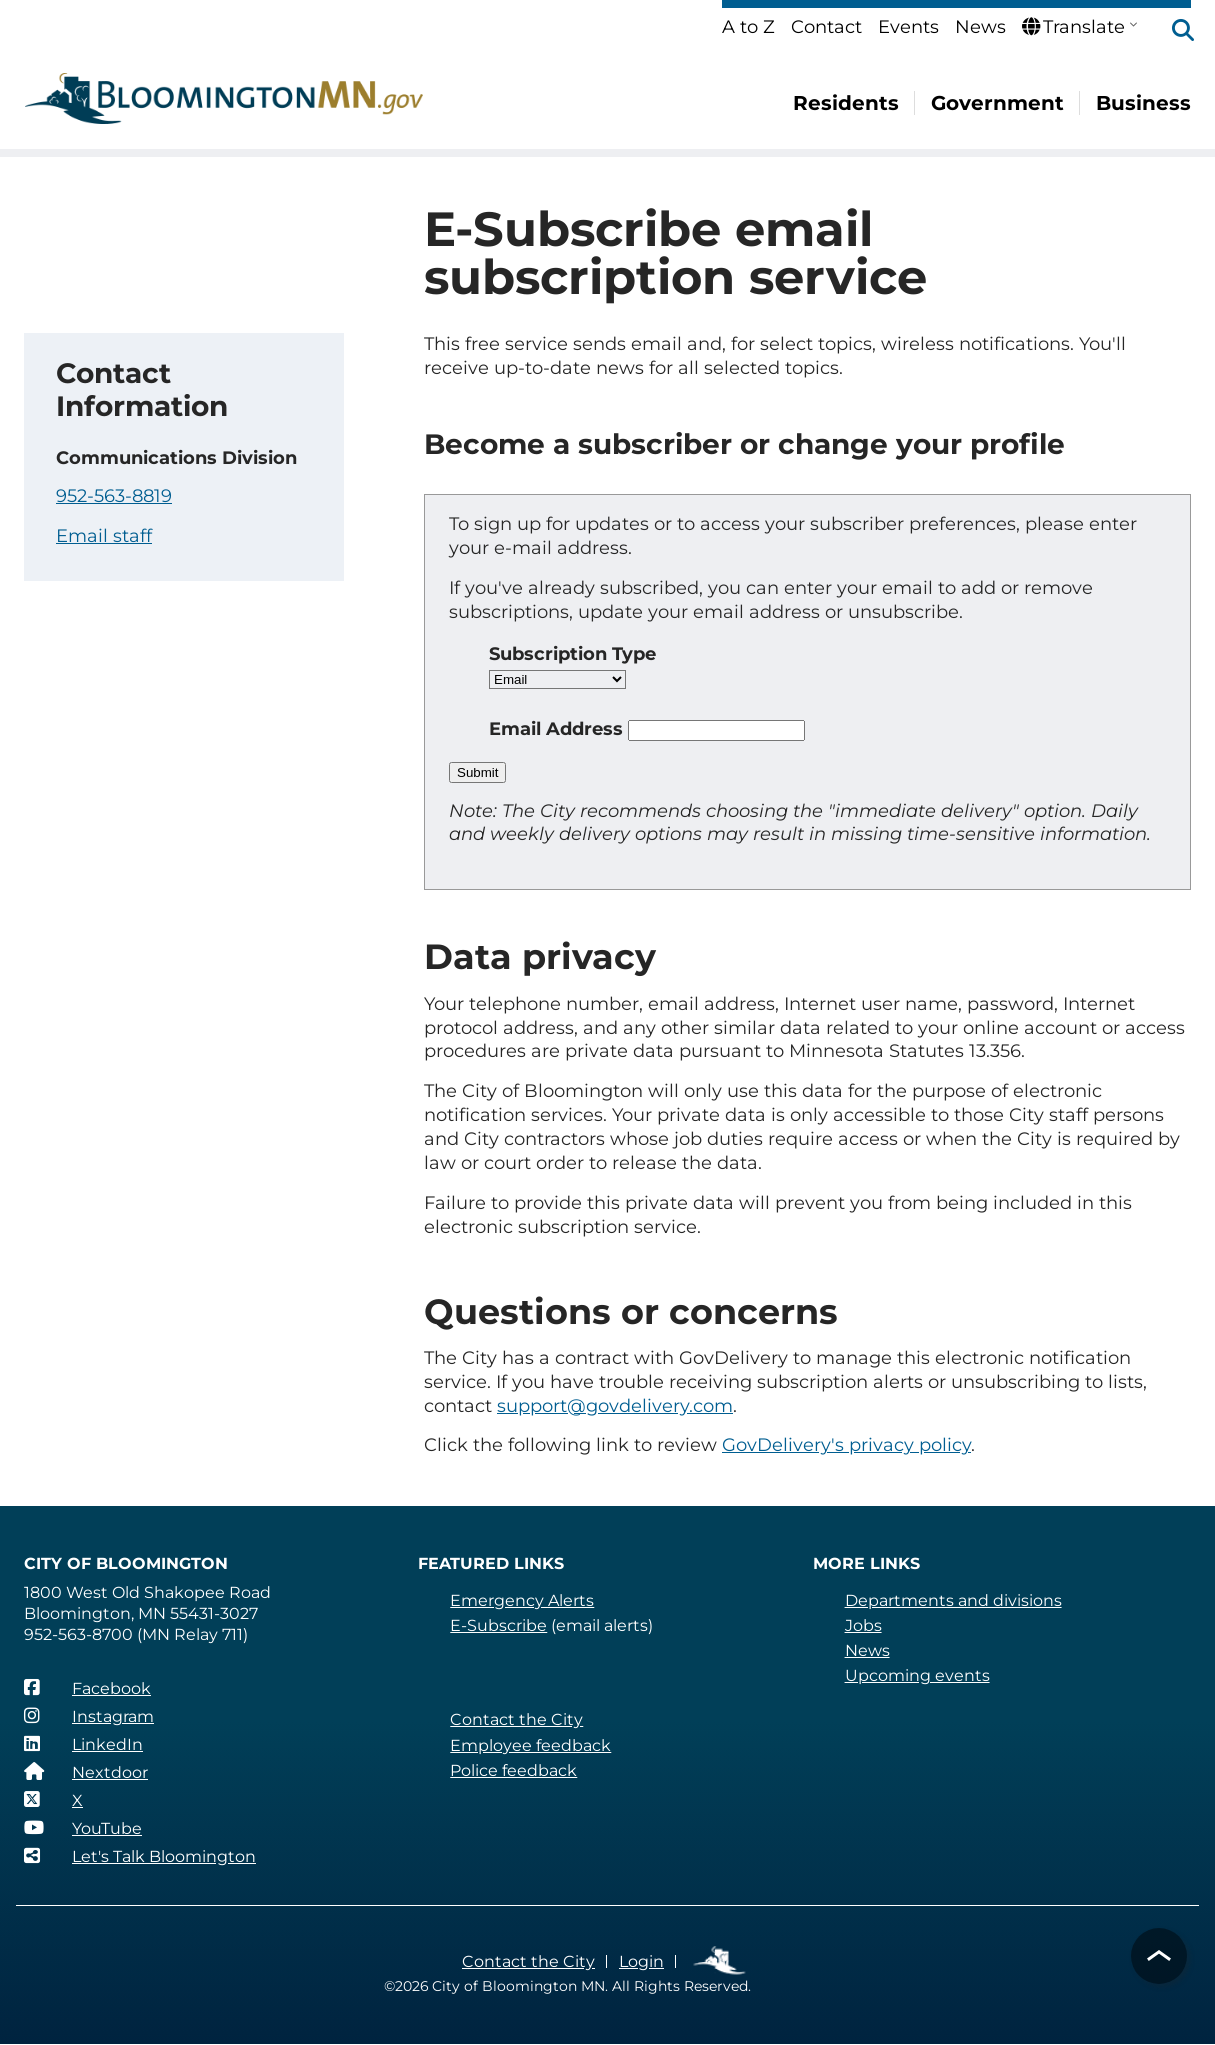 Image resolution: width=1215 pixels, height=2045 pixels. What do you see at coordinates (999, 103) in the screenshot?
I see `Government [menuitem]` at bounding box center [999, 103].